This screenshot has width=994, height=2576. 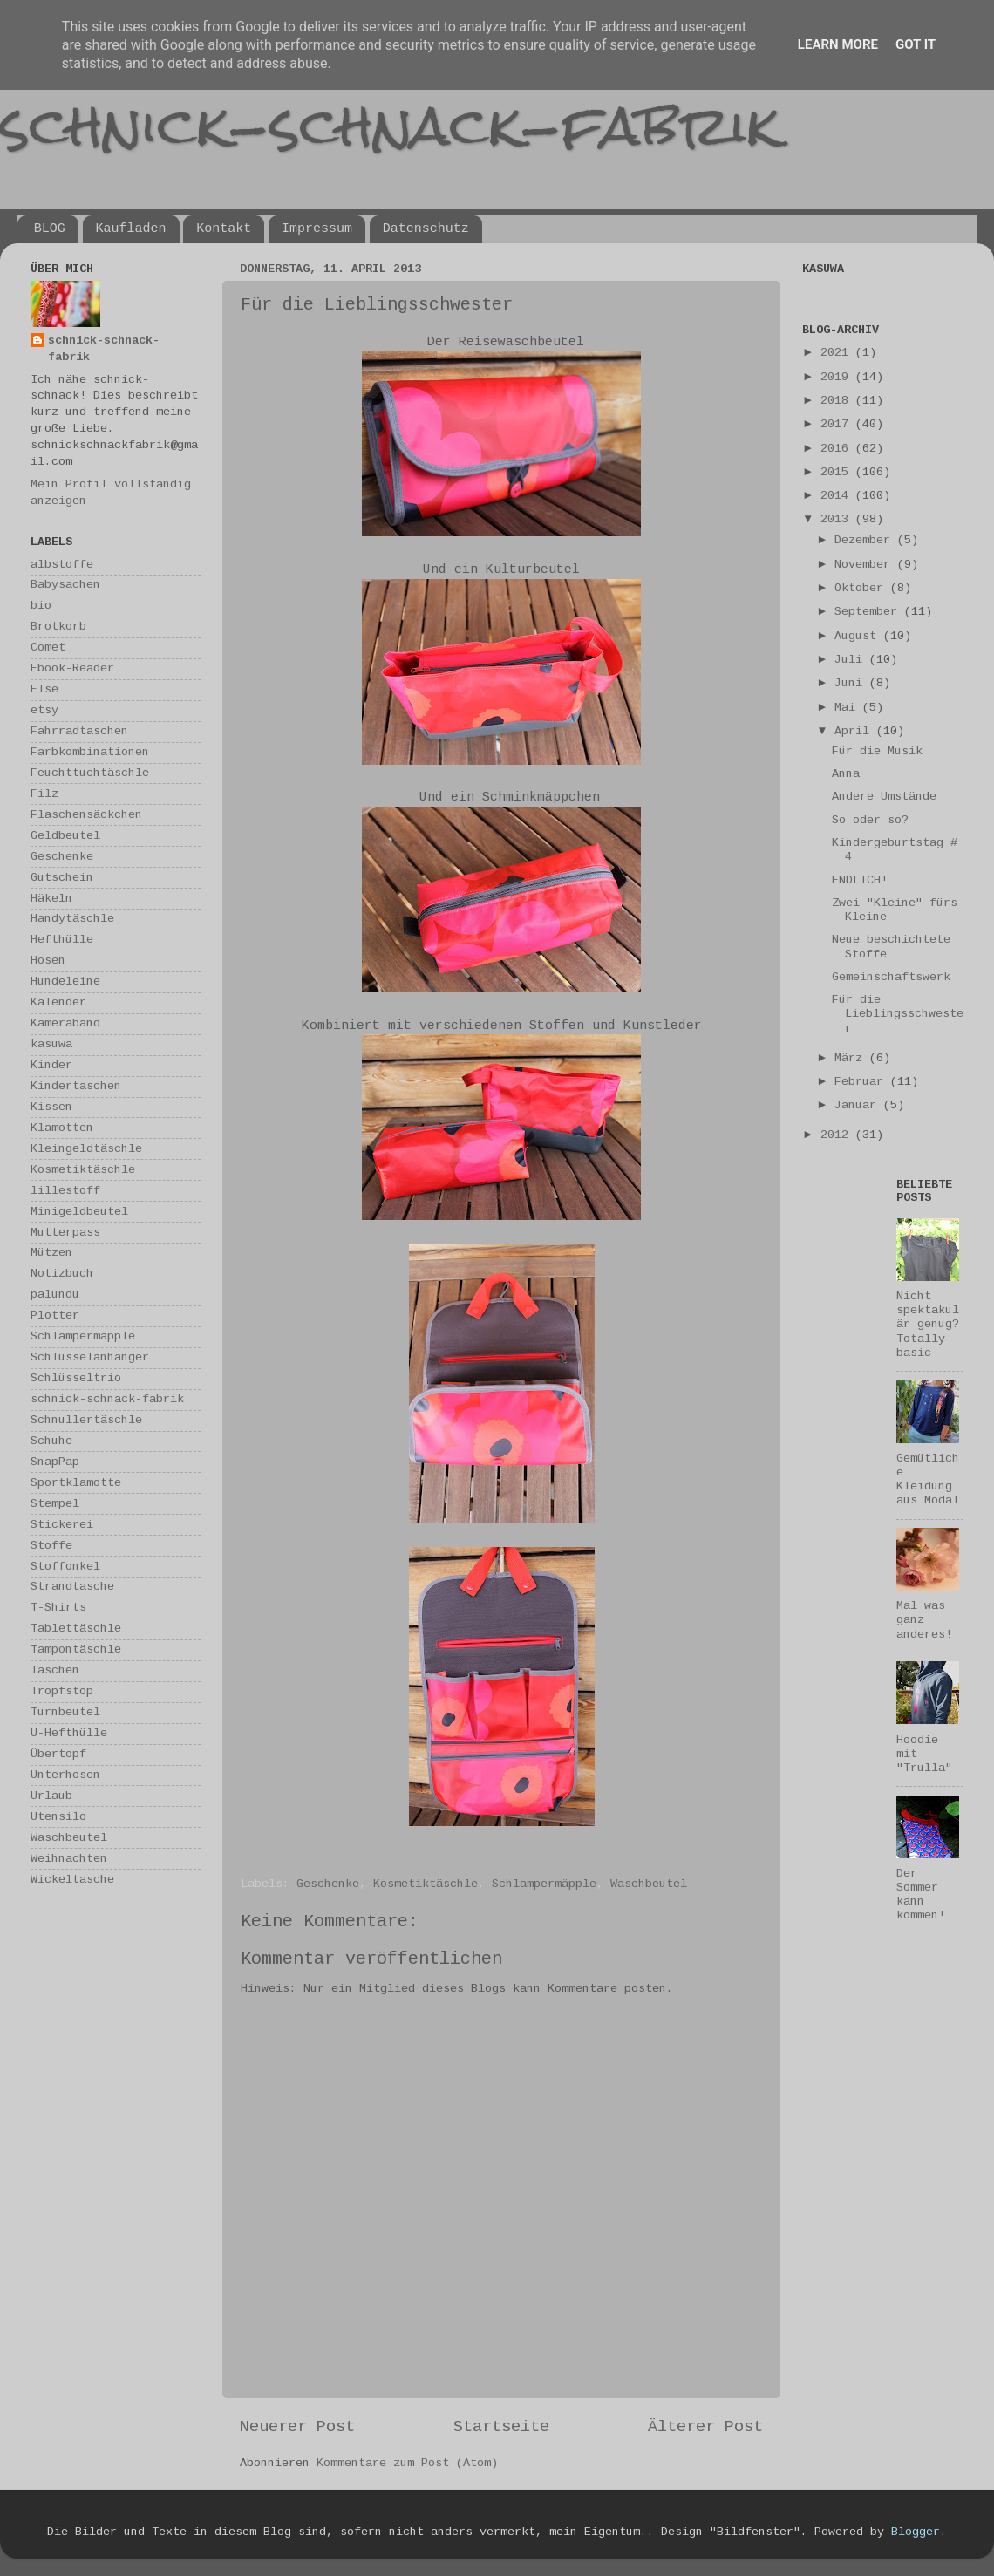 I want to click on Hefthülle, so click(x=62, y=939).